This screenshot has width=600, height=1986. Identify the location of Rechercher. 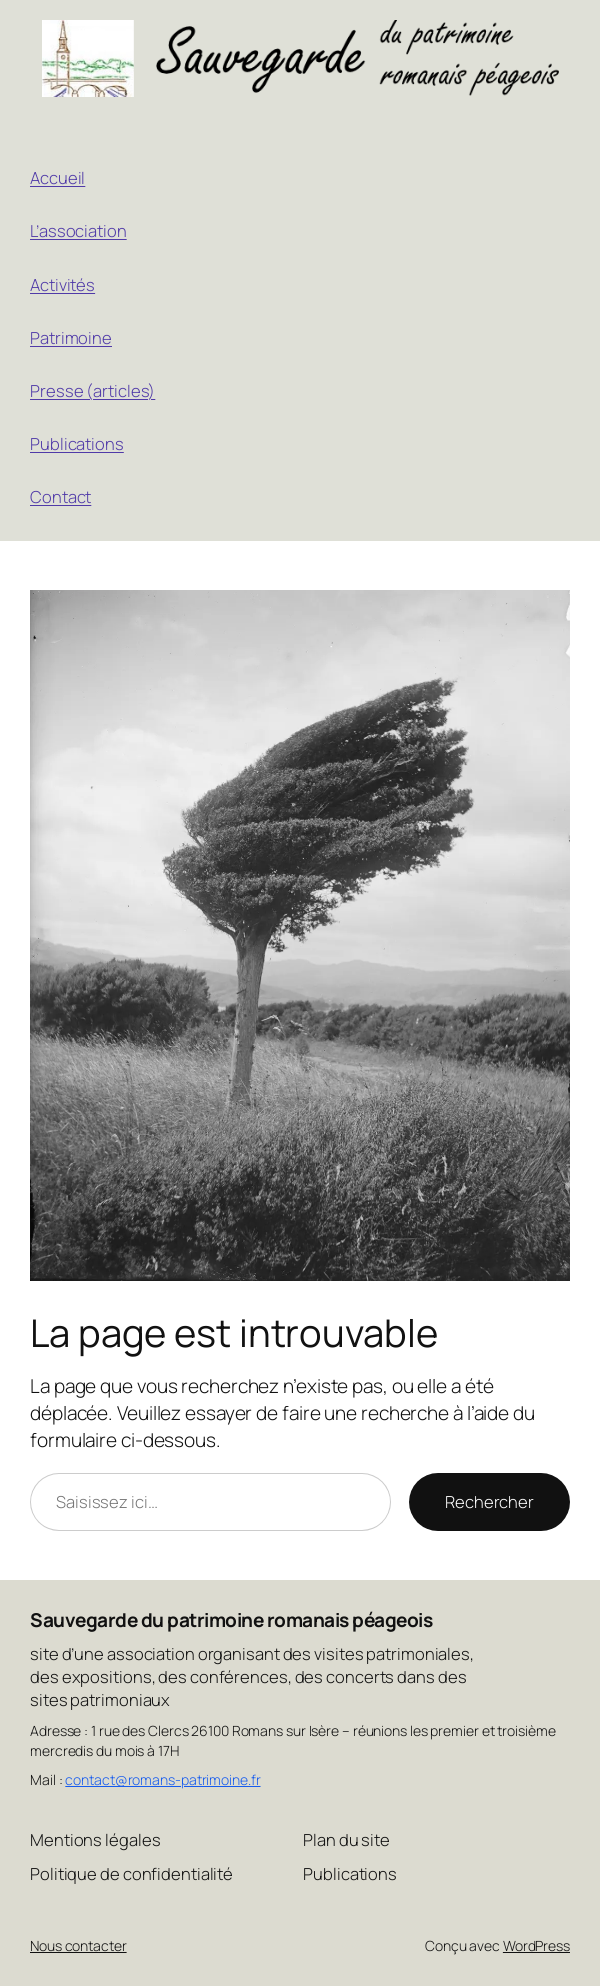
(489, 1501).